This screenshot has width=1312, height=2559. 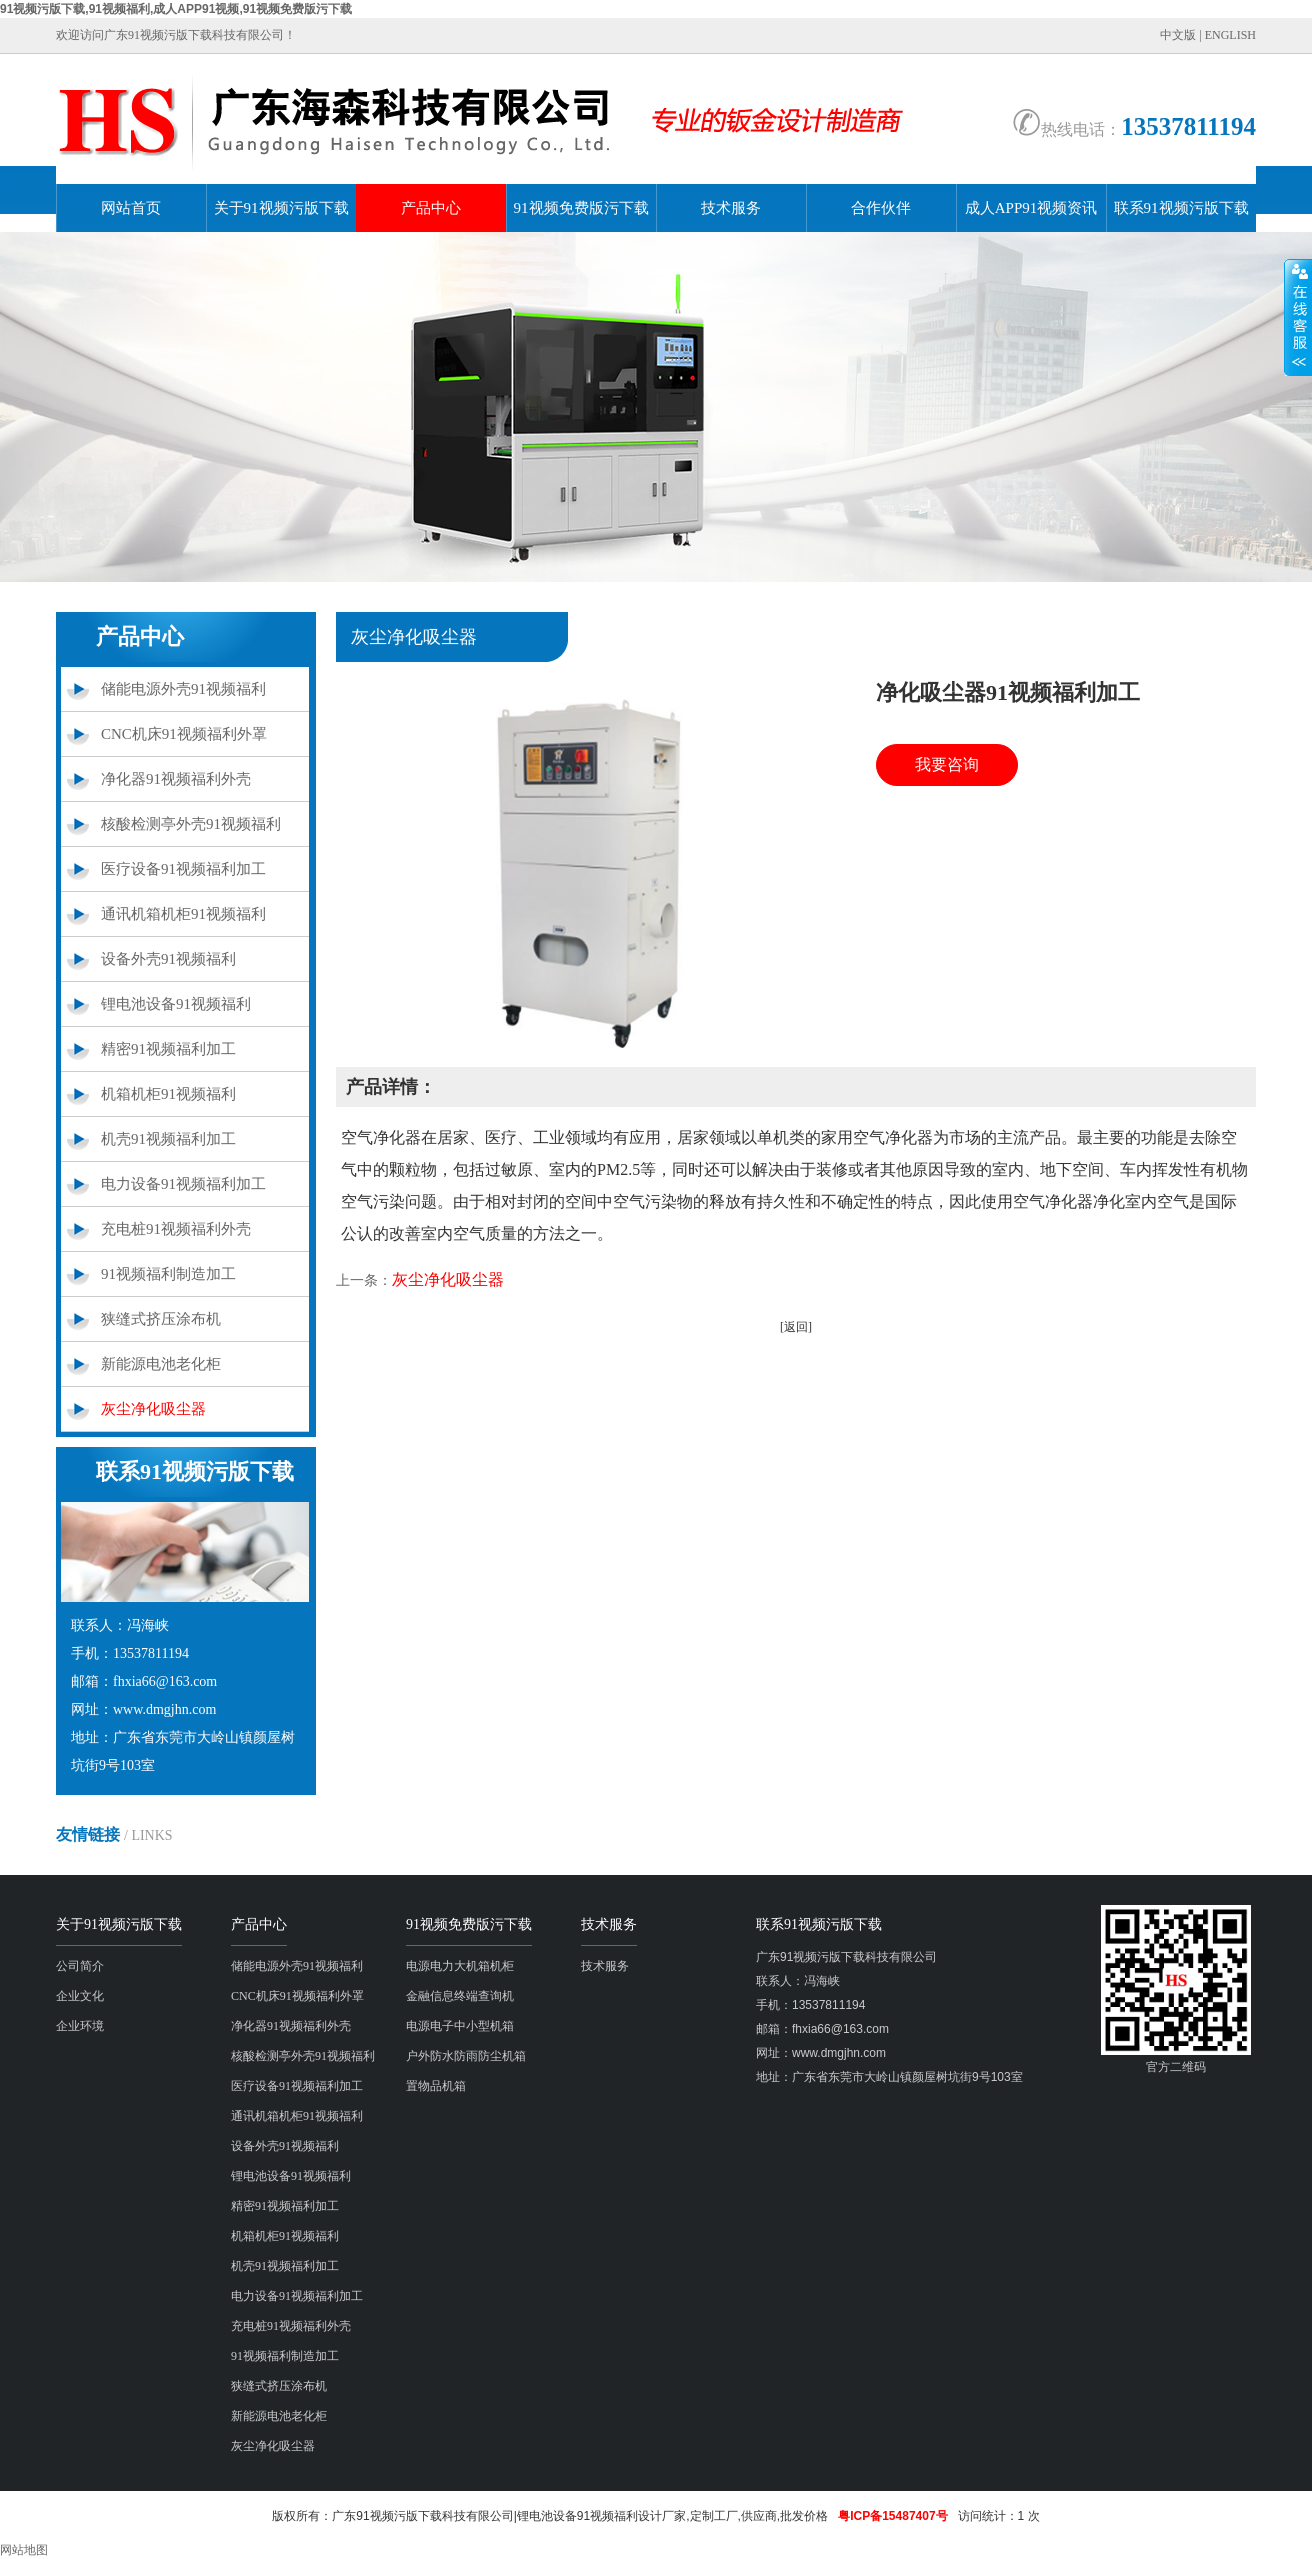 What do you see at coordinates (1031, 208) in the screenshot?
I see `成人APP91视频资讯` at bounding box center [1031, 208].